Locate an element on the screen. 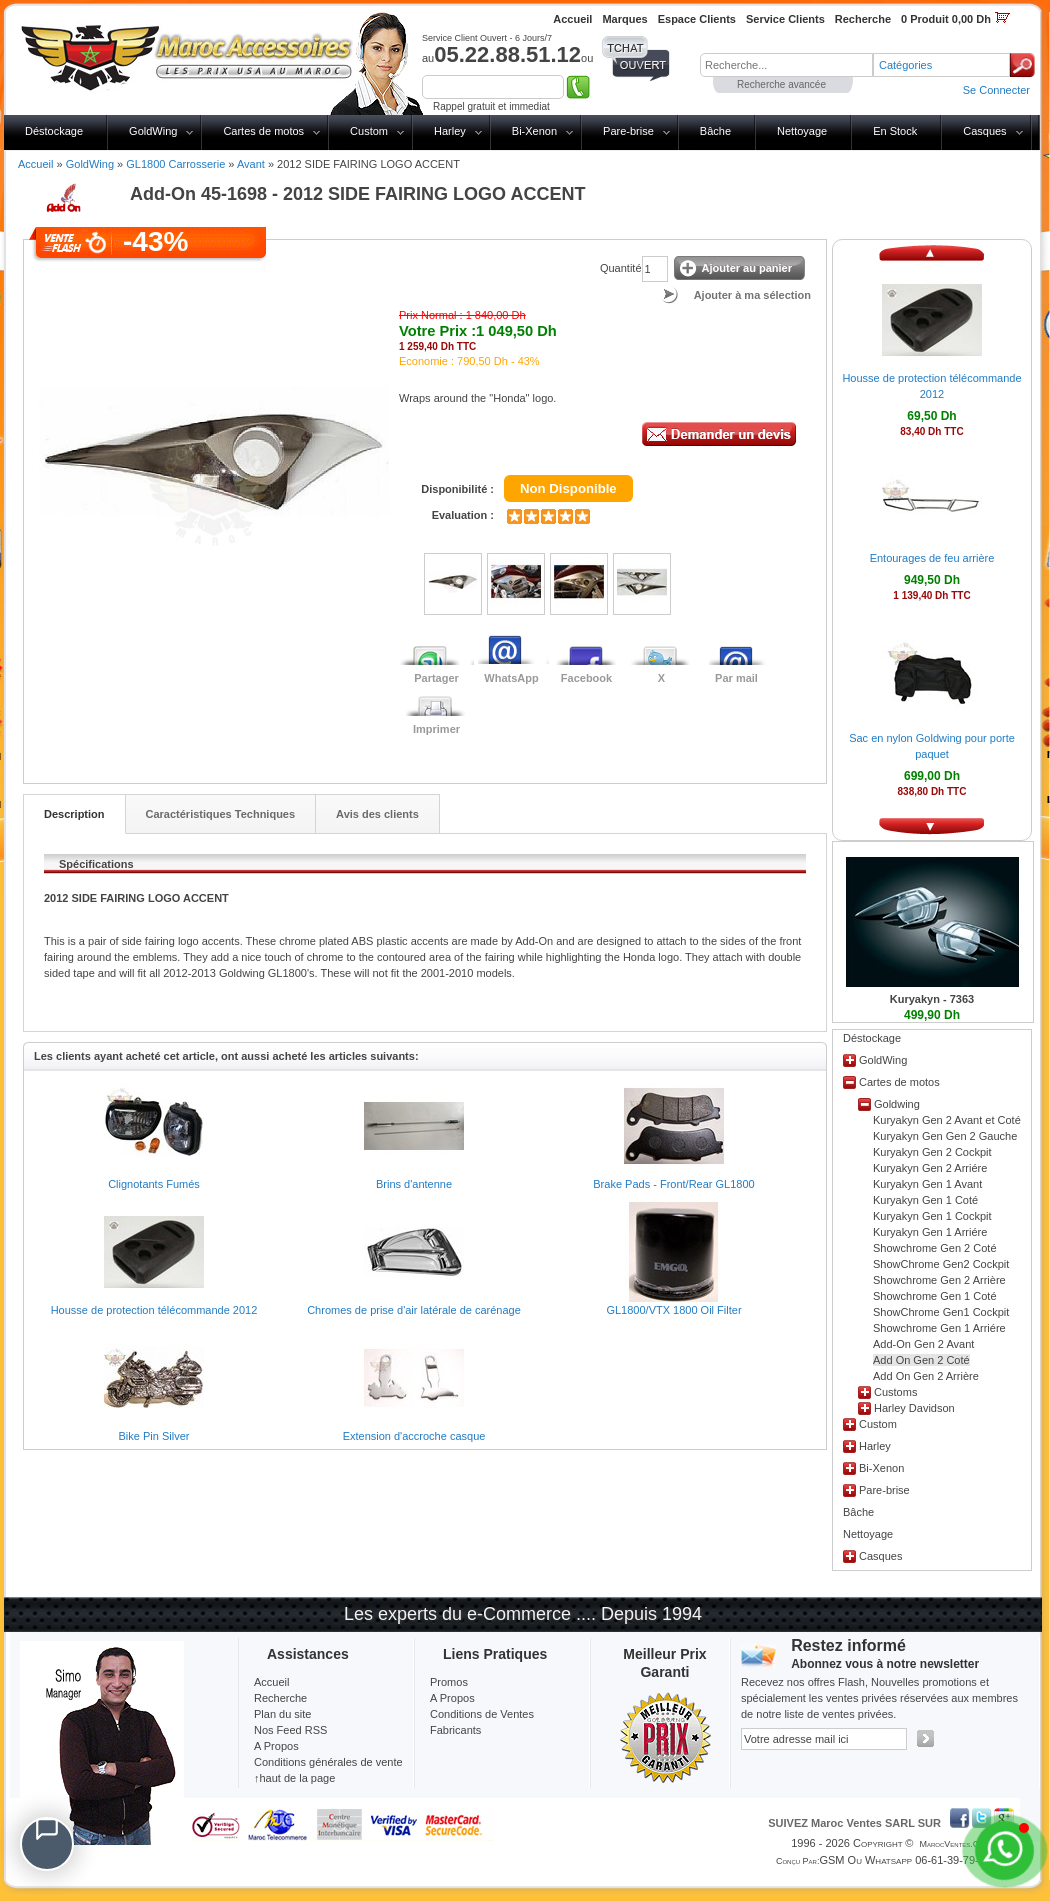  Customs is located at coordinates (895, 1392).